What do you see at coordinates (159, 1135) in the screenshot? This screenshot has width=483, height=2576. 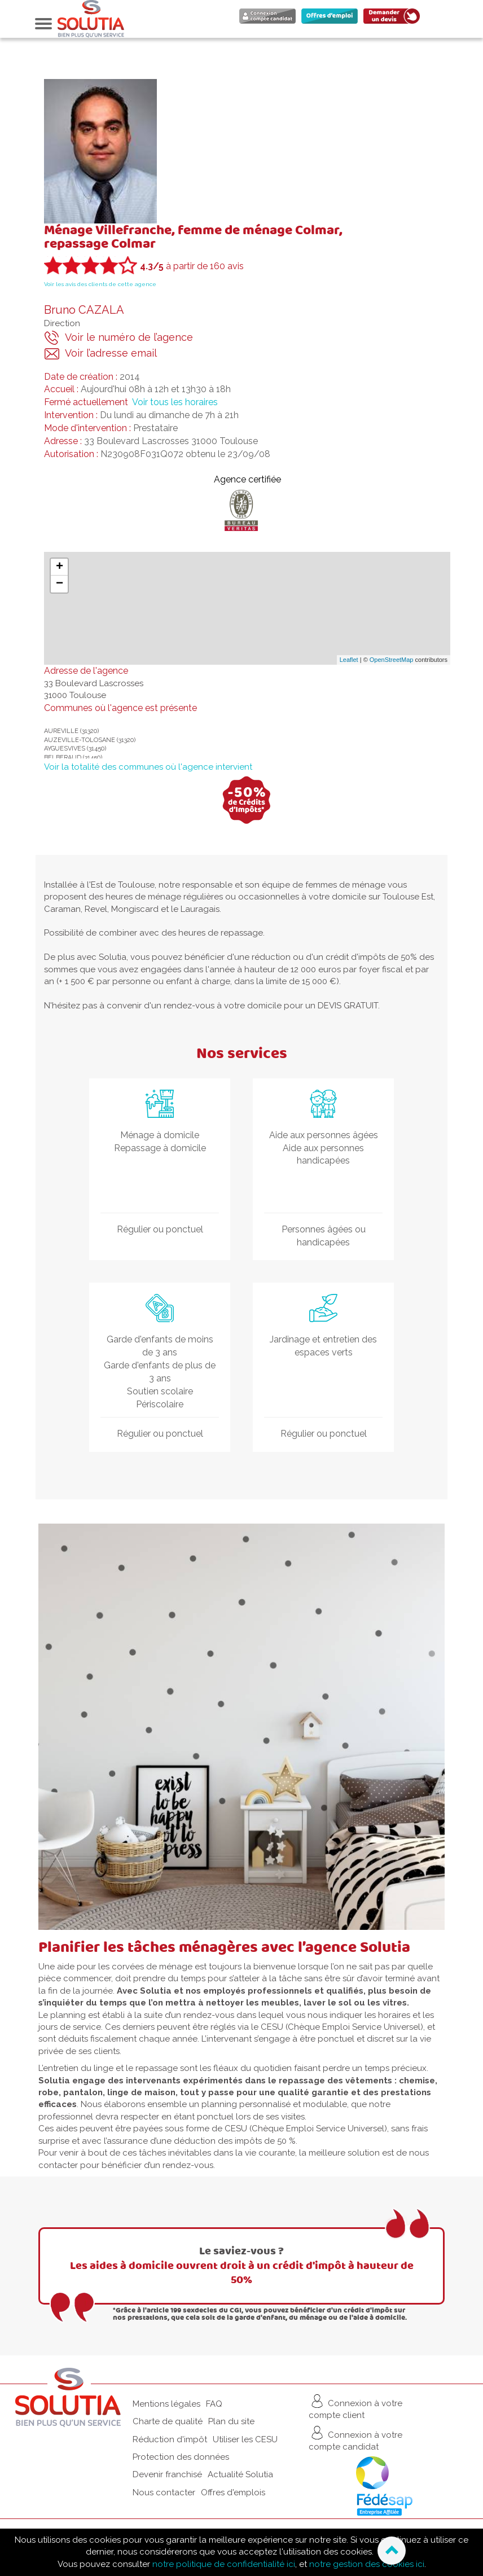 I see `Ménage à domicile` at bounding box center [159, 1135].